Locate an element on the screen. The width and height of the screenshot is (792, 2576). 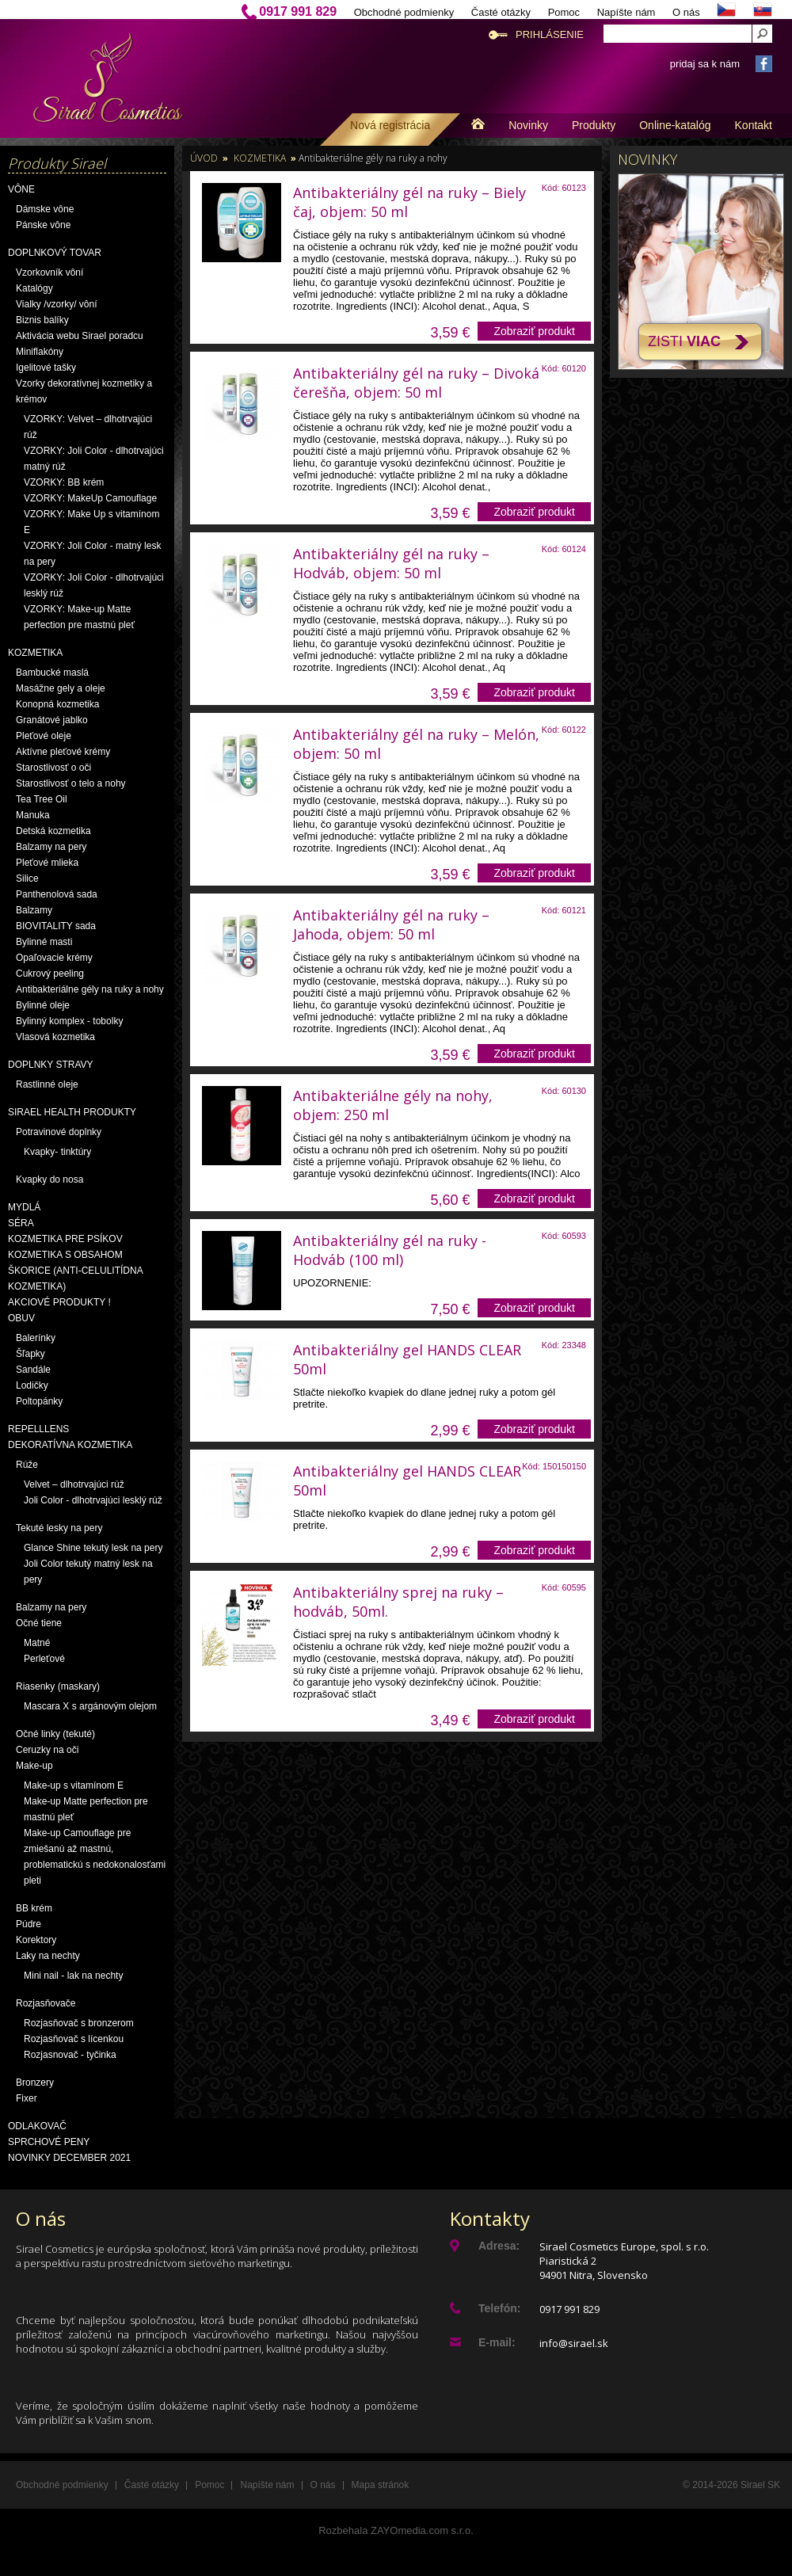
Balerínky is located at coordinates (35, 1337).